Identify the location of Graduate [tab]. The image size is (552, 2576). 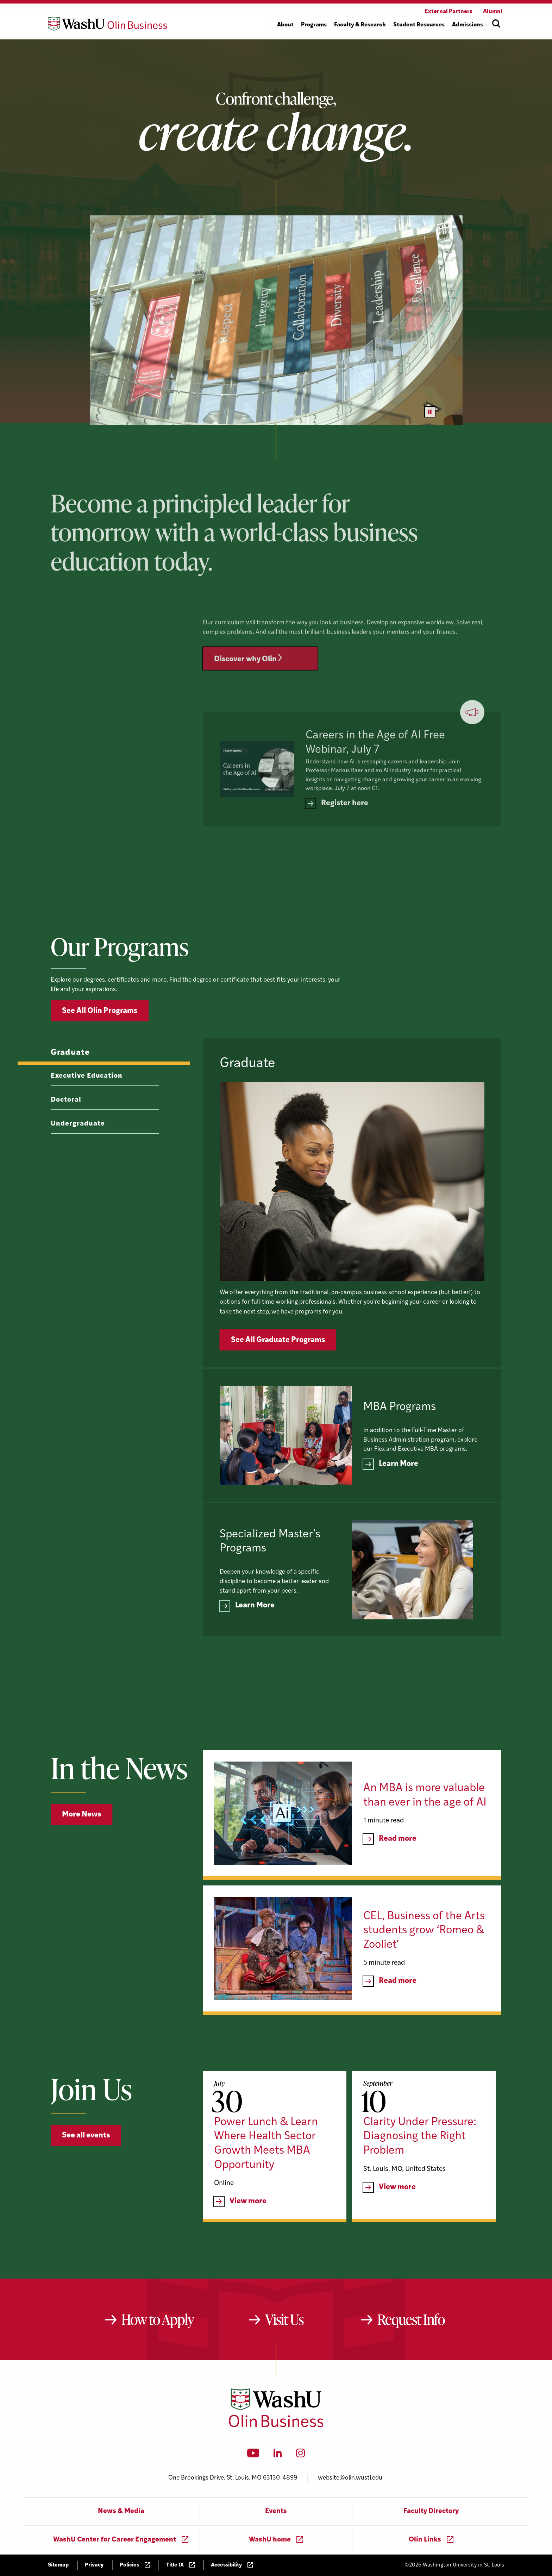
(70, 1086).